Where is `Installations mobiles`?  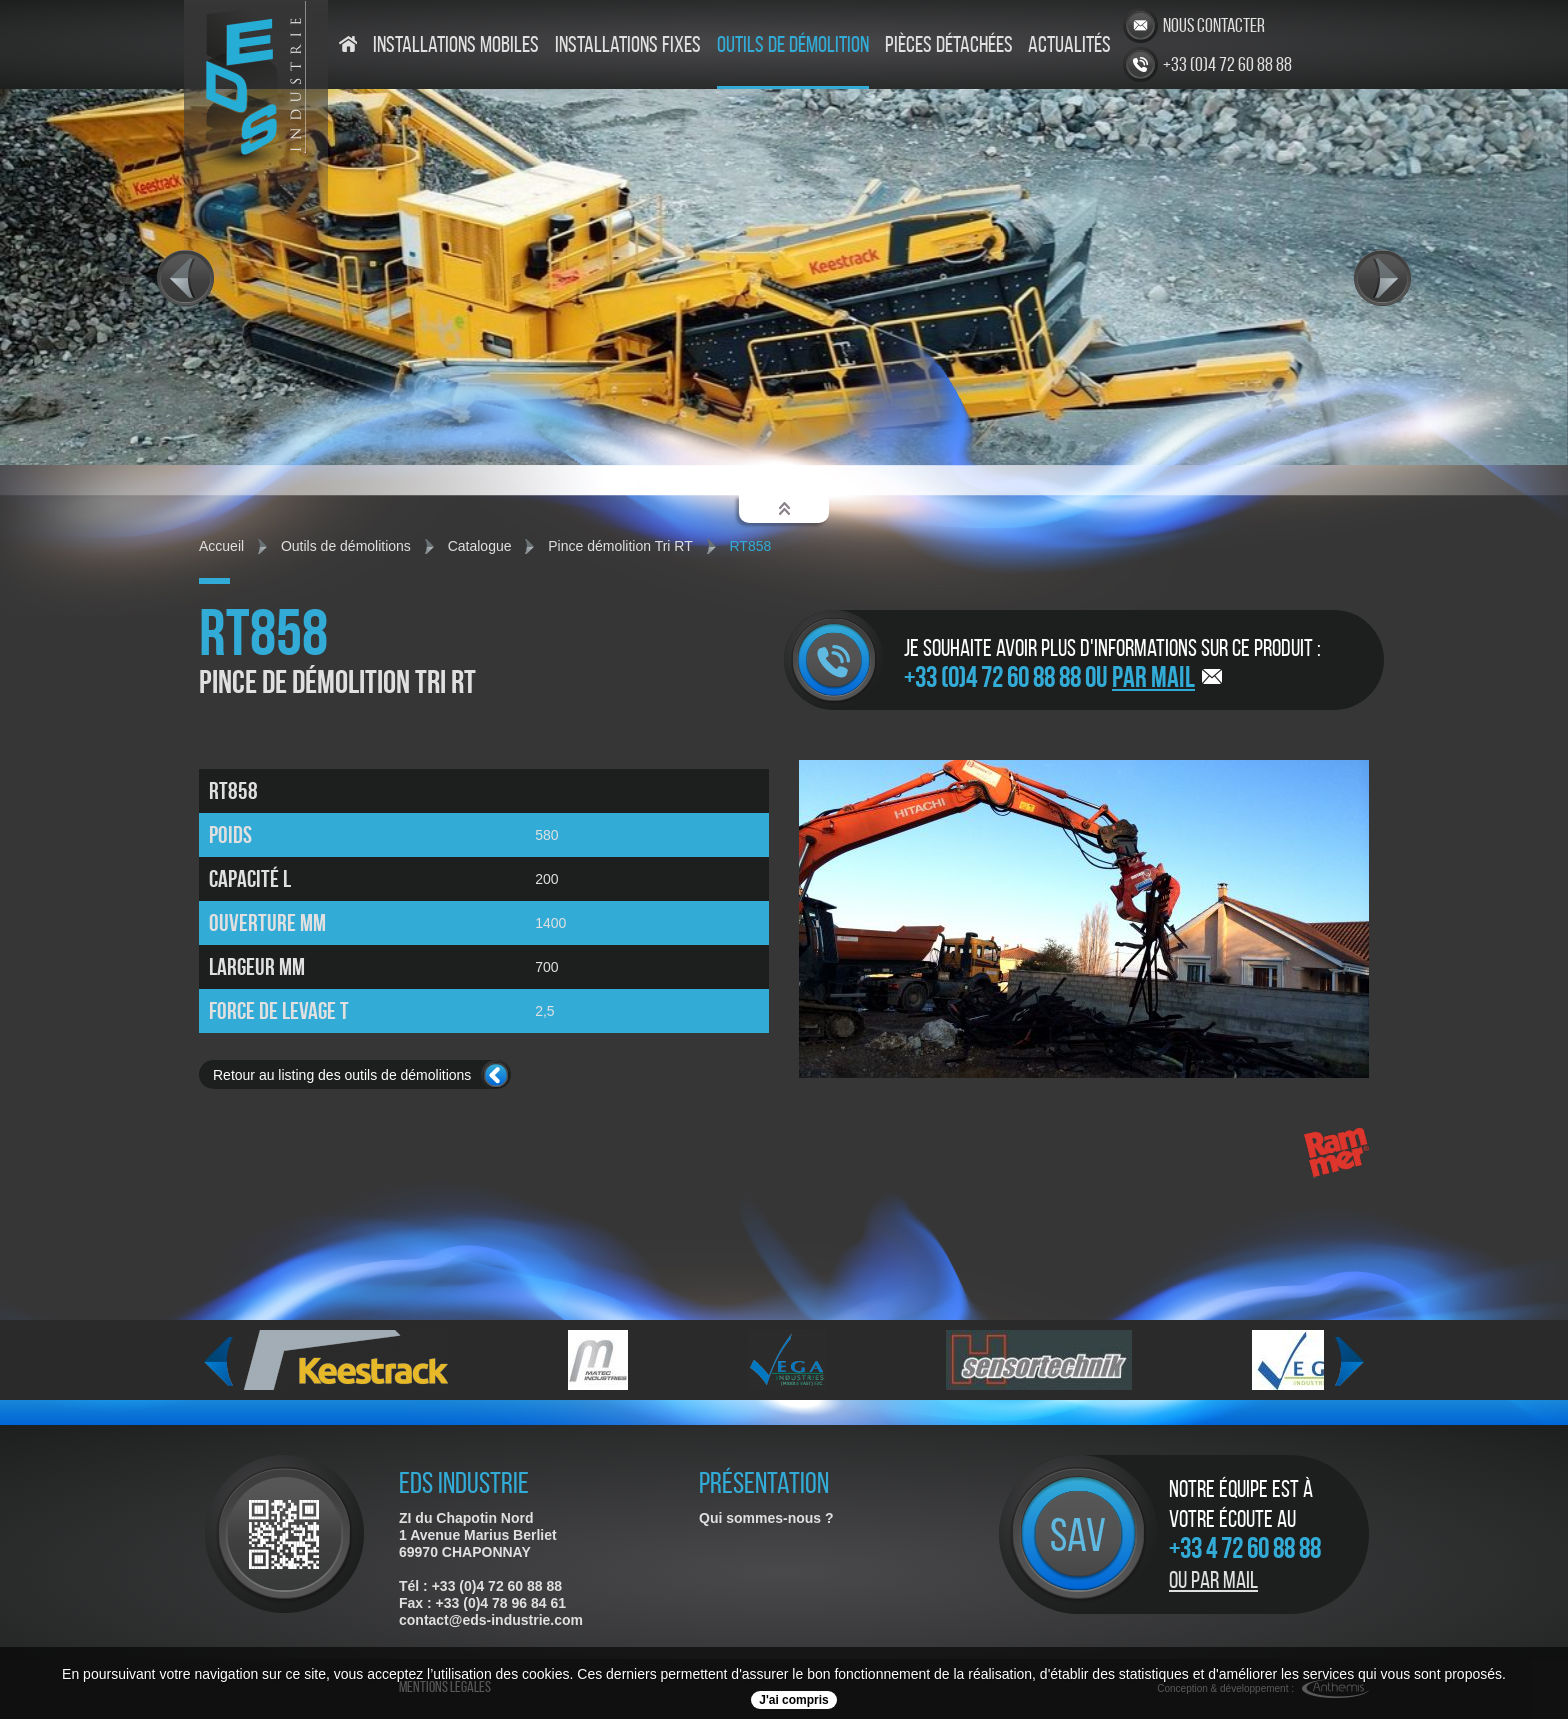 Installations mobiles is located at coordinates (456, 45).